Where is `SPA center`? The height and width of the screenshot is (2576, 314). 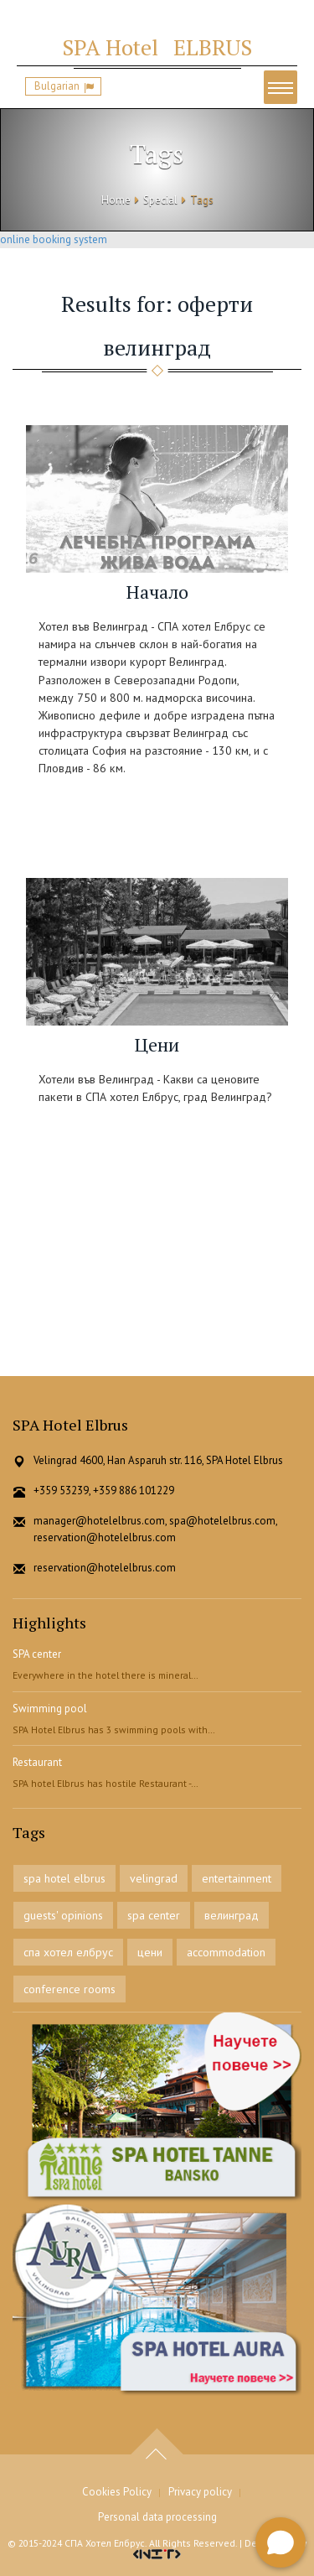 SPA center is located at coordinates (37, 1654).